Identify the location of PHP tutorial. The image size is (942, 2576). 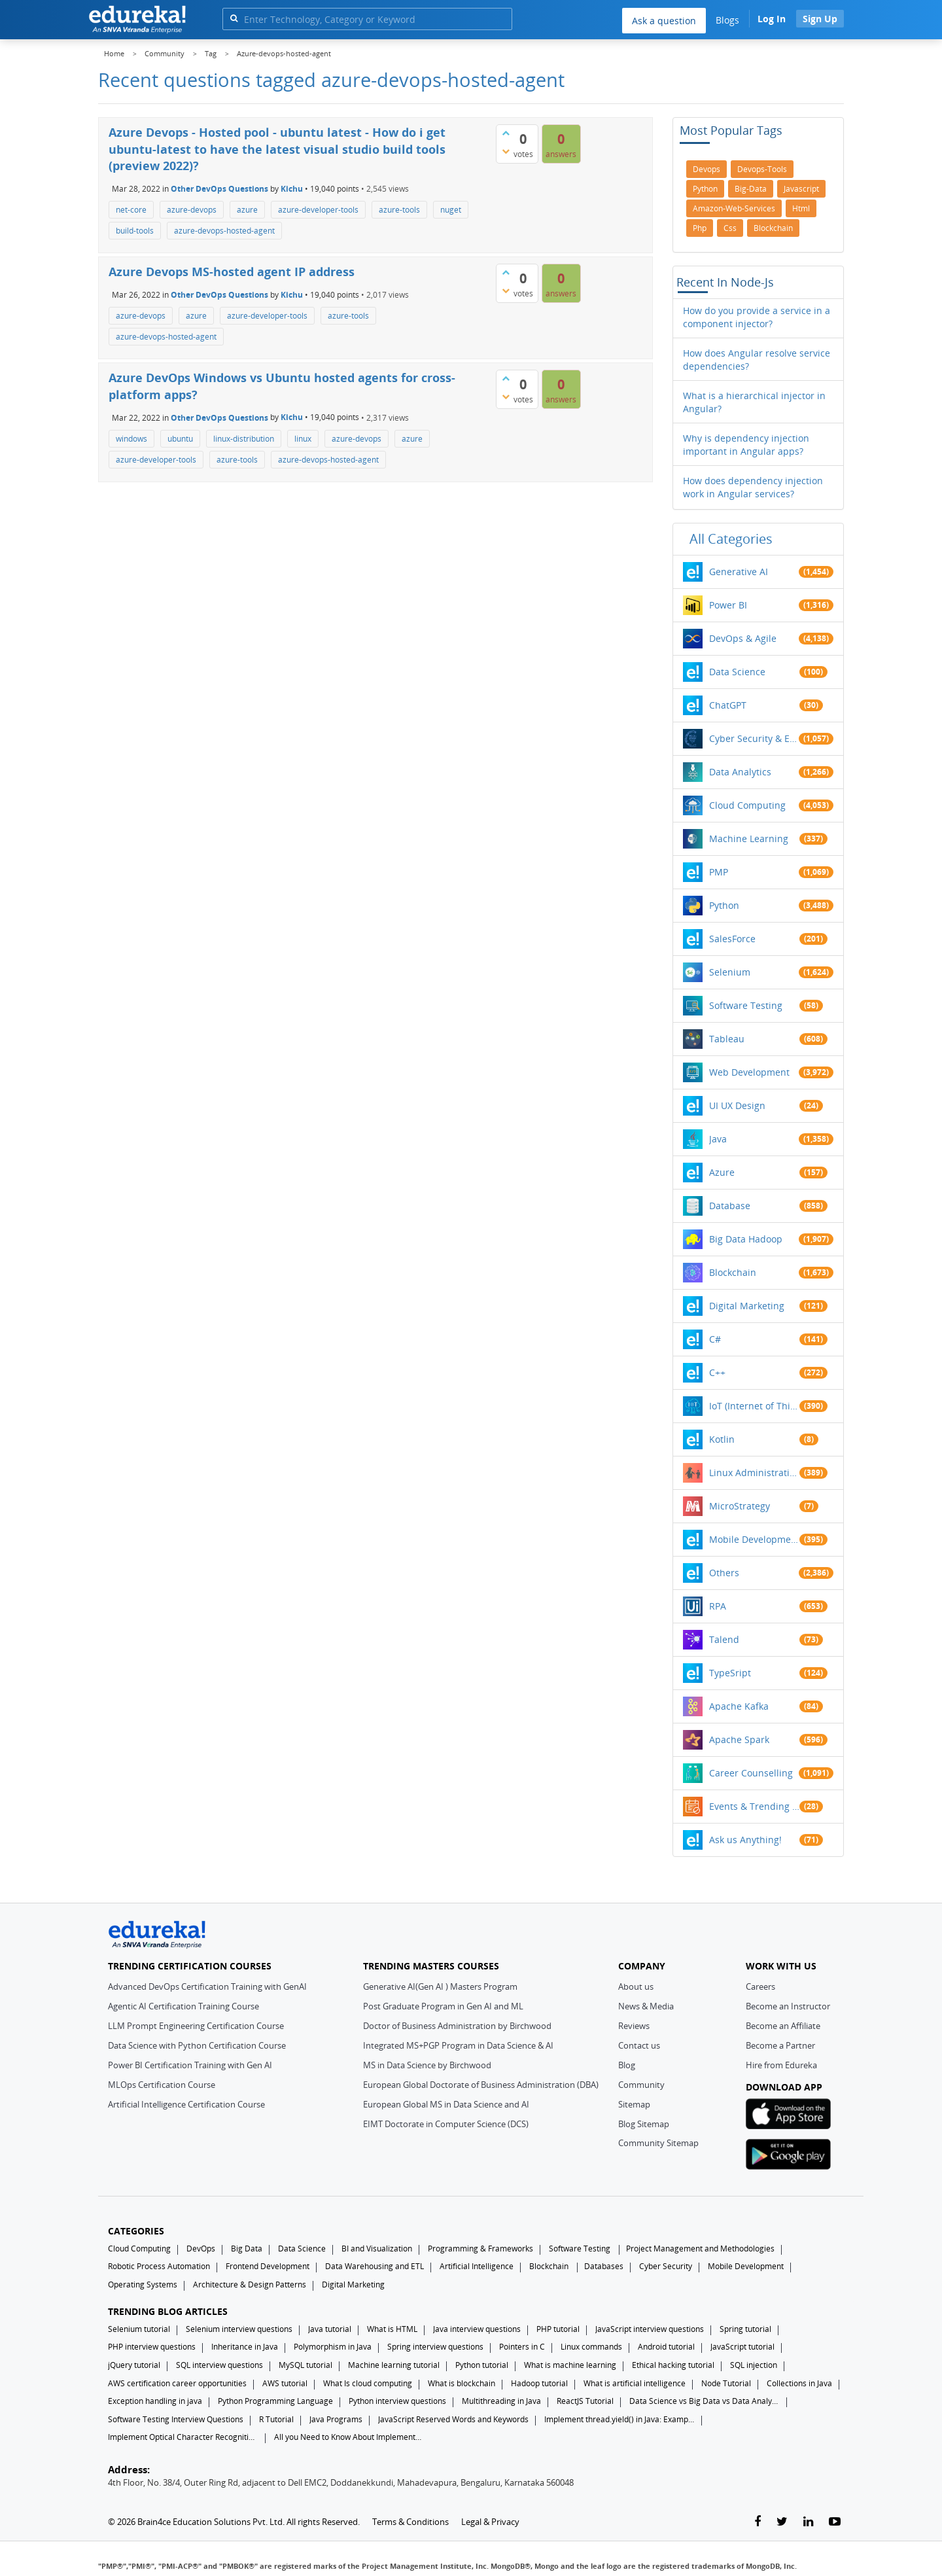
(558, 2329).